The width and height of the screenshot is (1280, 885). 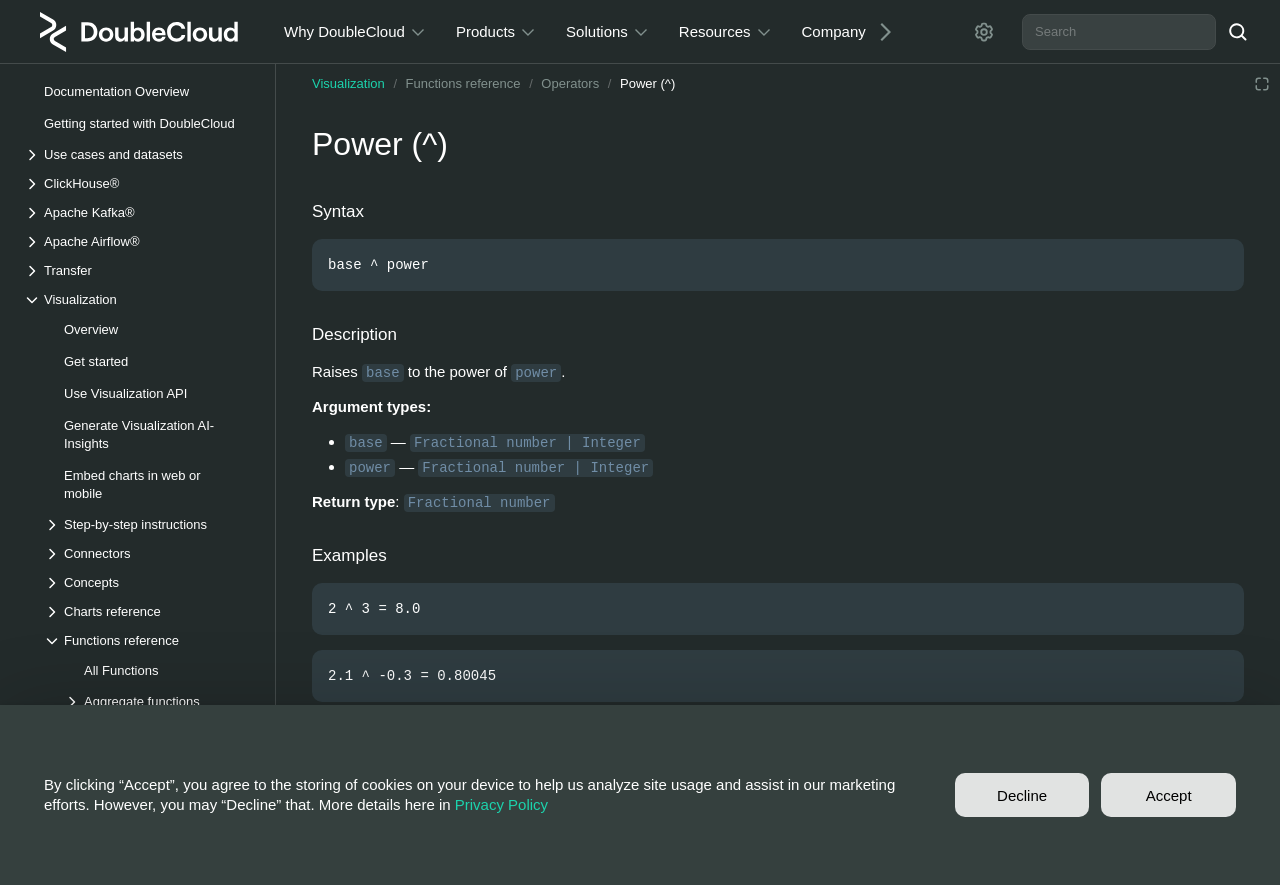 I want to click on [Drop-down list ClickHouse®], so click(x=139, y=183).